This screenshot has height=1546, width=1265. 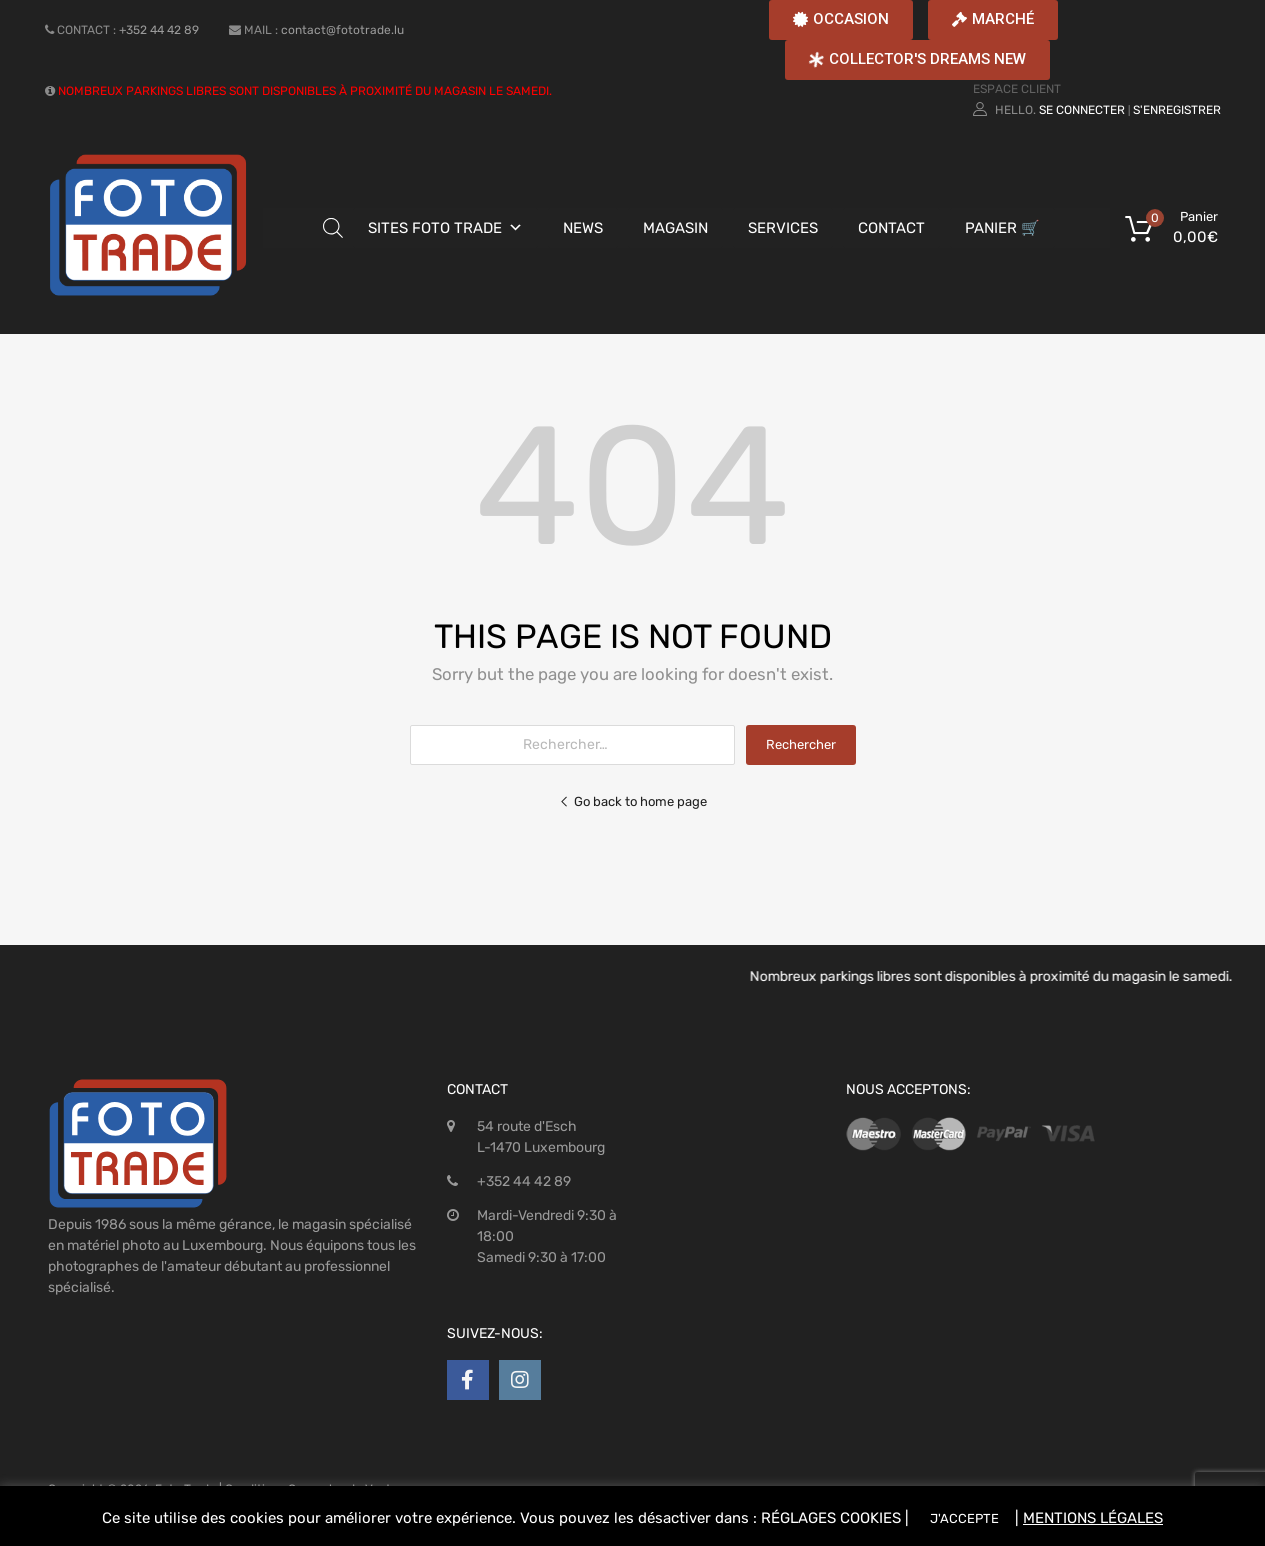 I want to click on [button], so click(x=841, y=20).